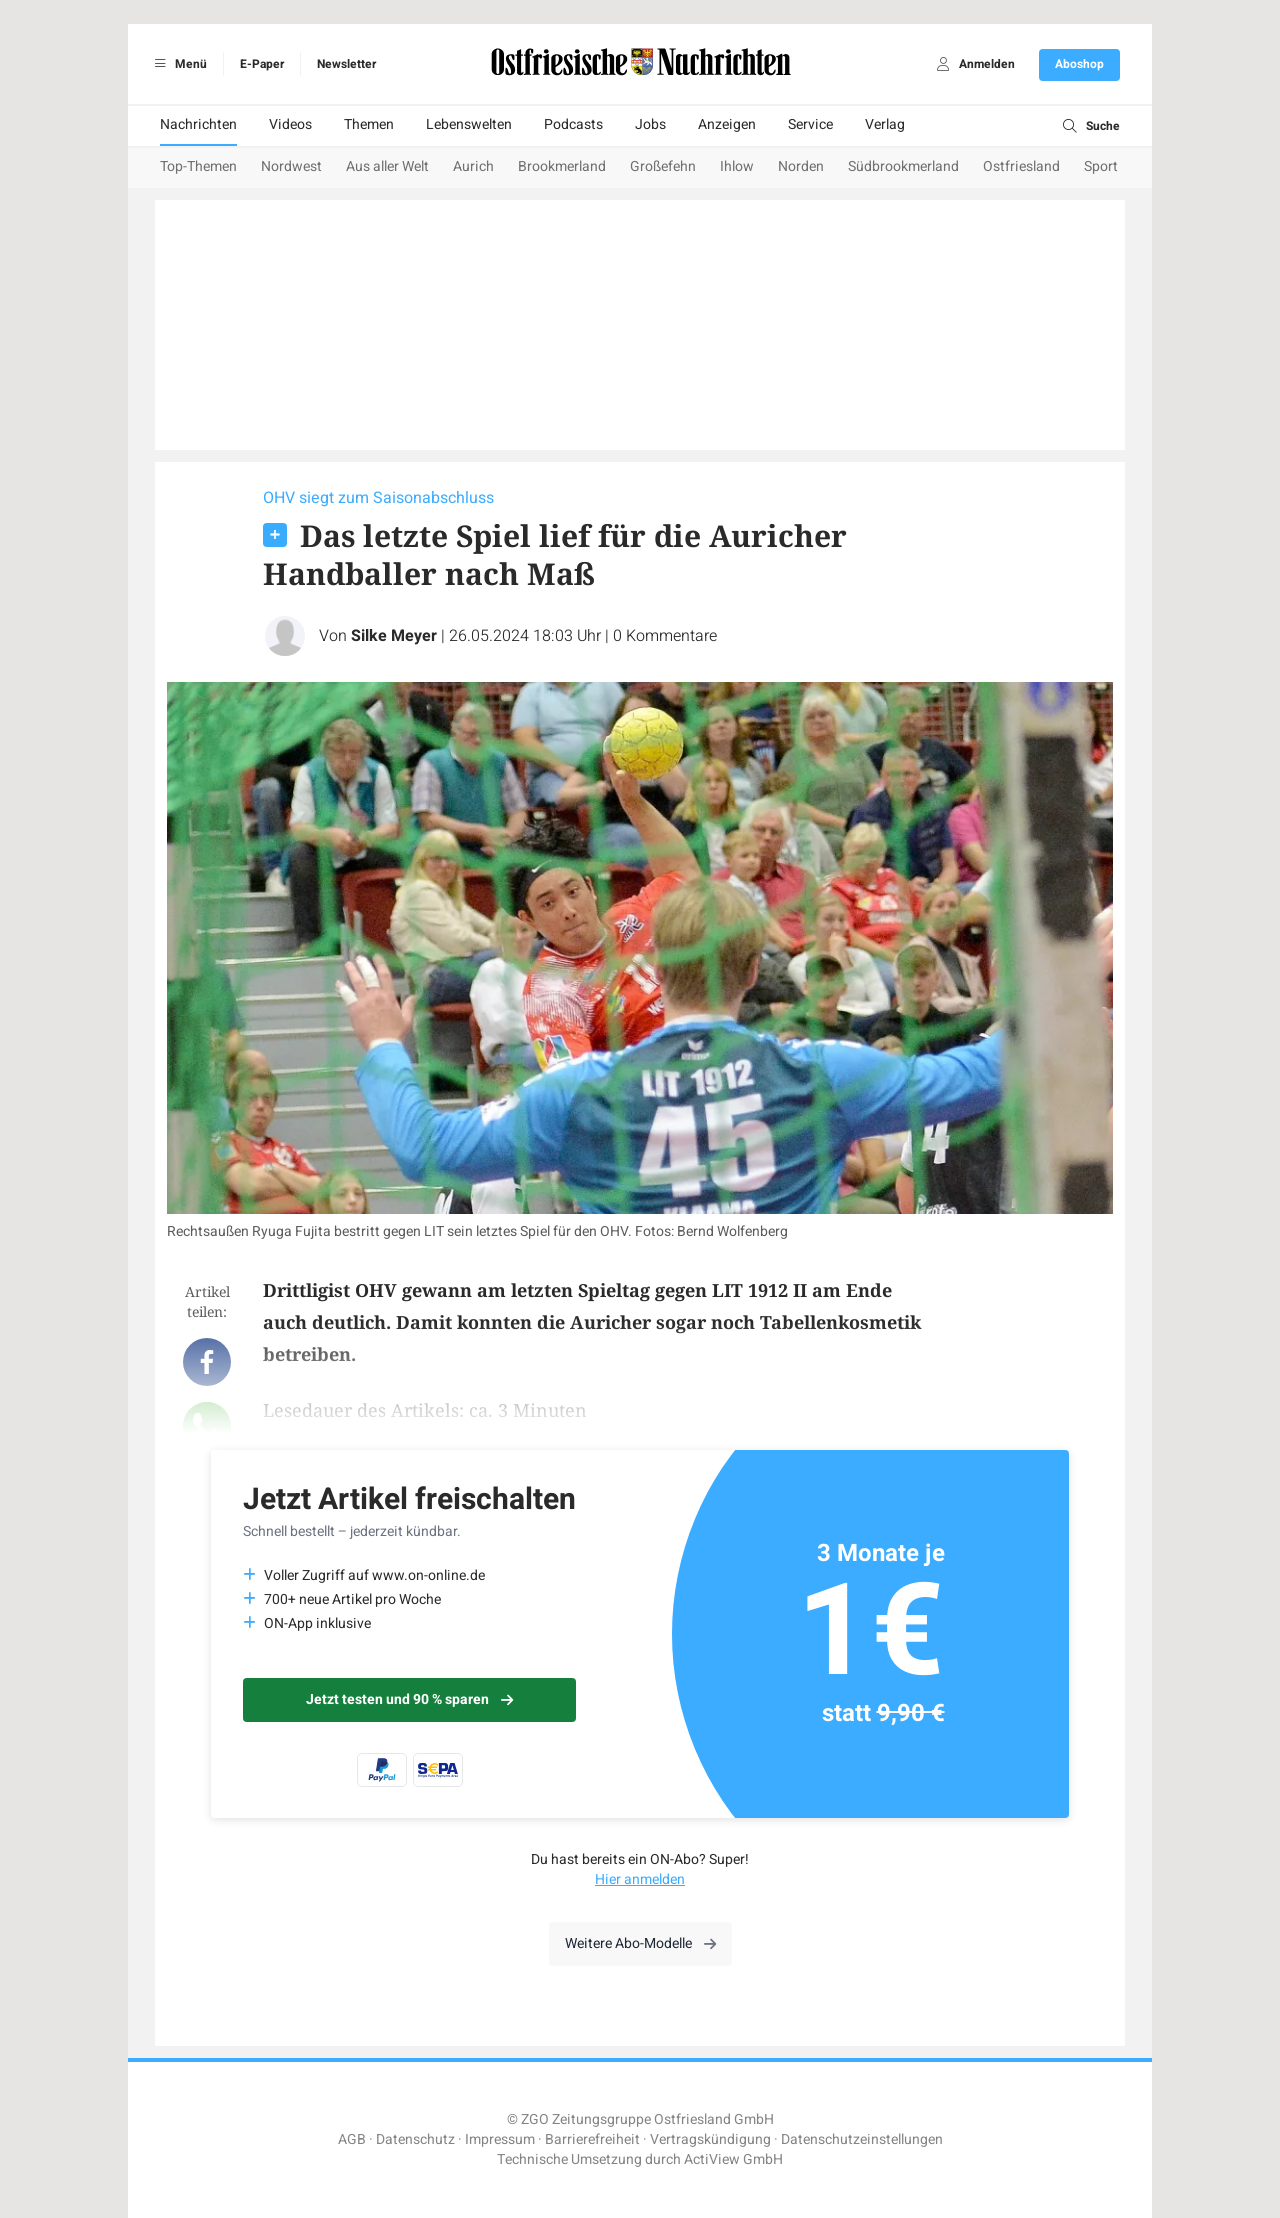 This screenshot has height=2218, width=1280. Describe the element at coordinates (1021, 166) in the screenshot. I see `Ostfriesland` at that location.